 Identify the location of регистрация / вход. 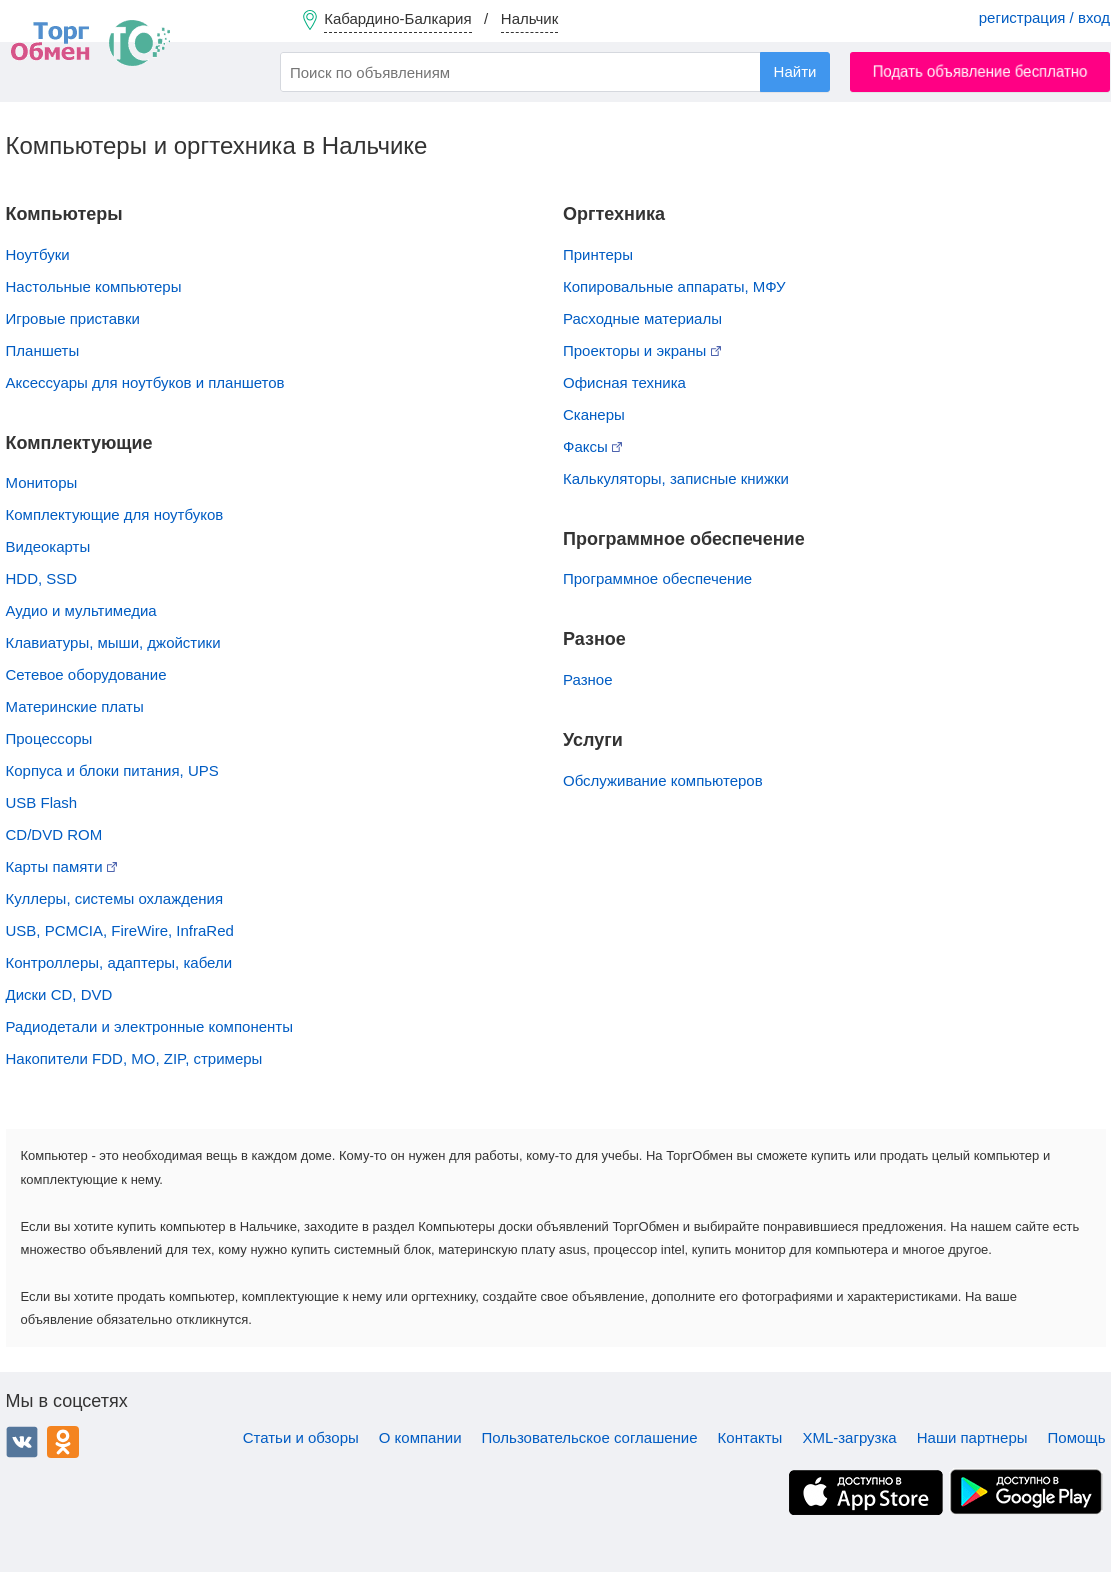
(1044, 17).